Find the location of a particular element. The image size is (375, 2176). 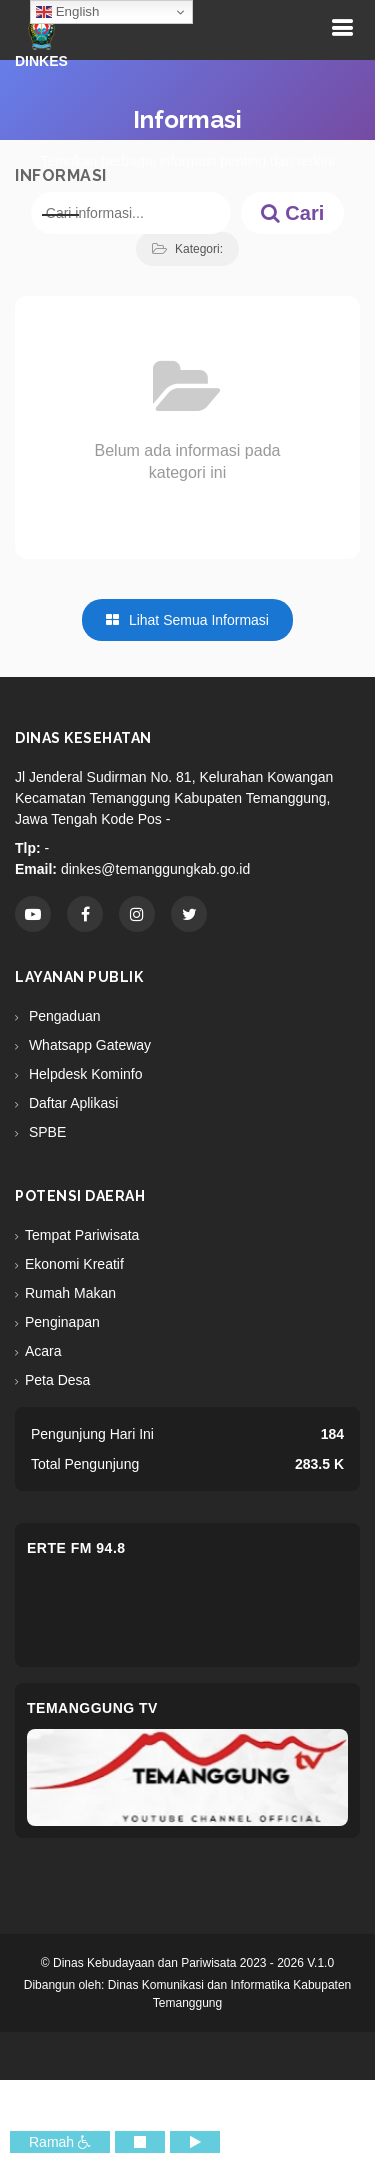

Temanggung TV is located at coordinates (92, 1708).